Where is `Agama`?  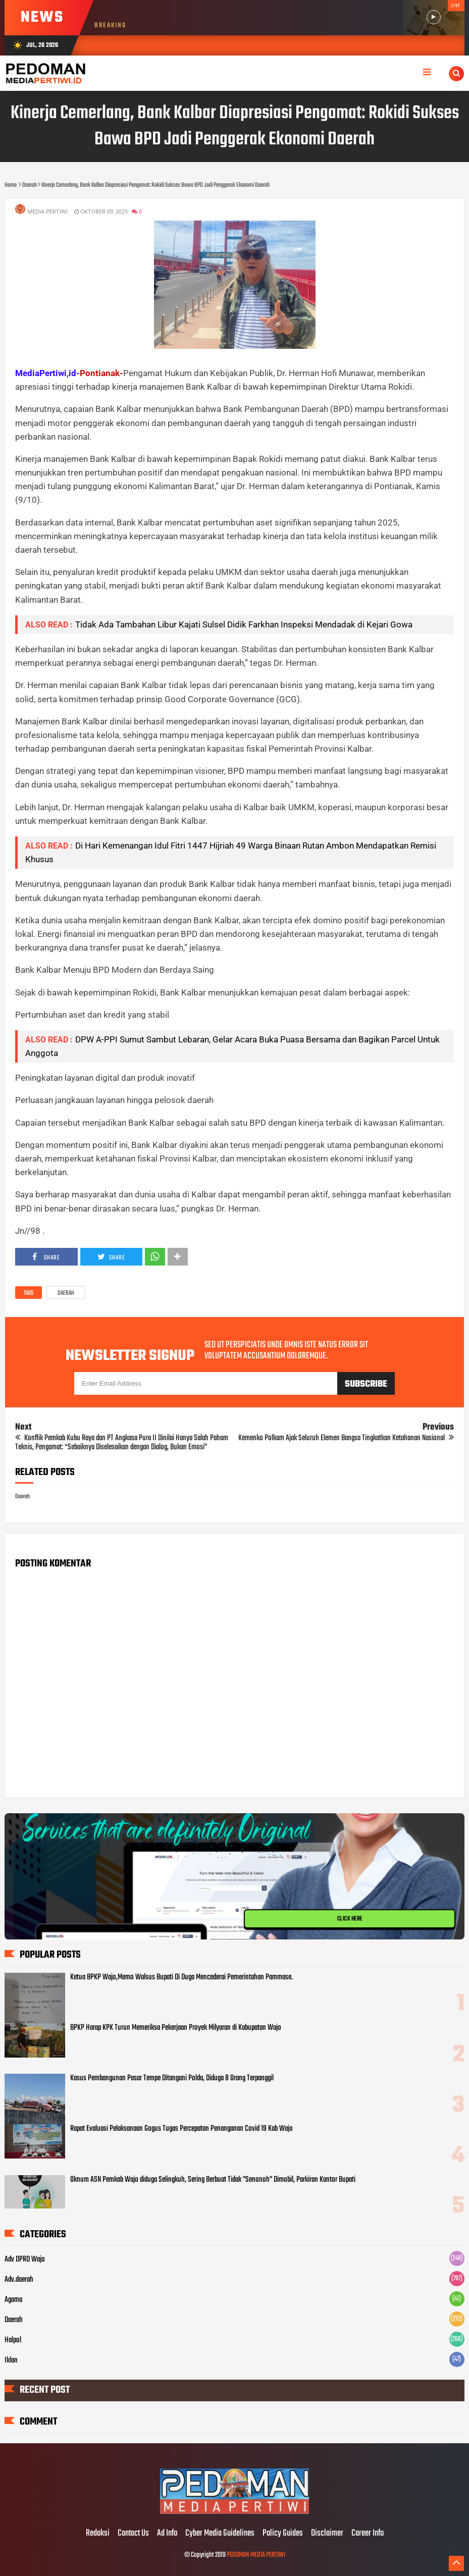 Agama is located at coordinates (13, 2299).